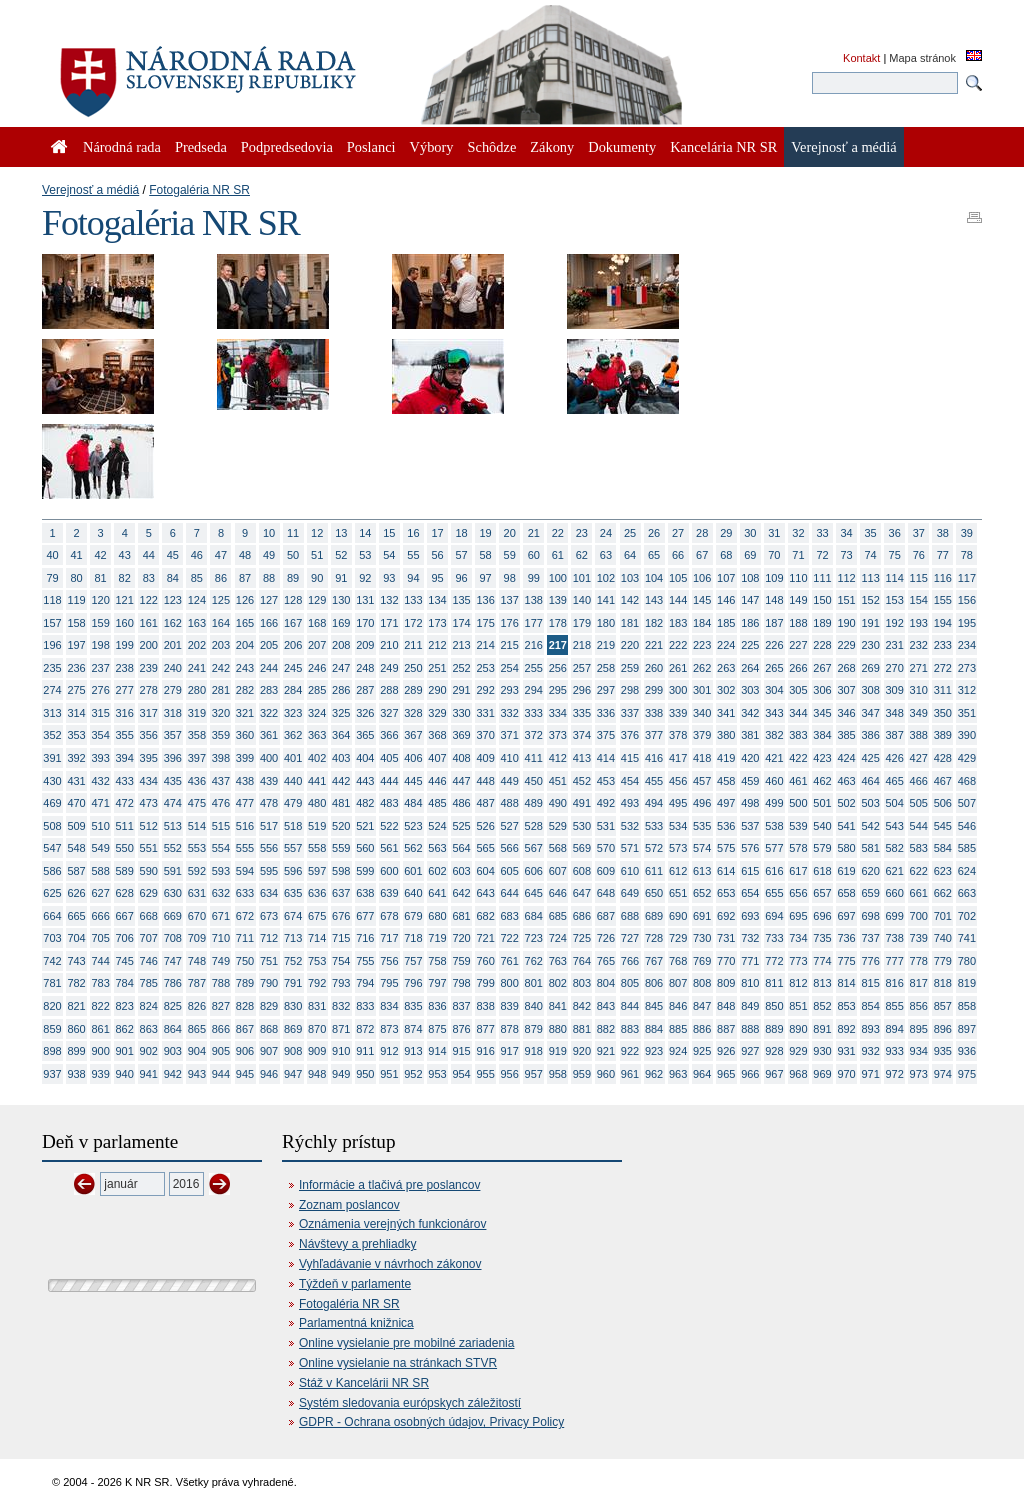 The width and height of the screenshot is (1024, 1496). What do you see at coordinates (895, 961) in the screenshot?
I see `777` at bounding box center [895, 961].